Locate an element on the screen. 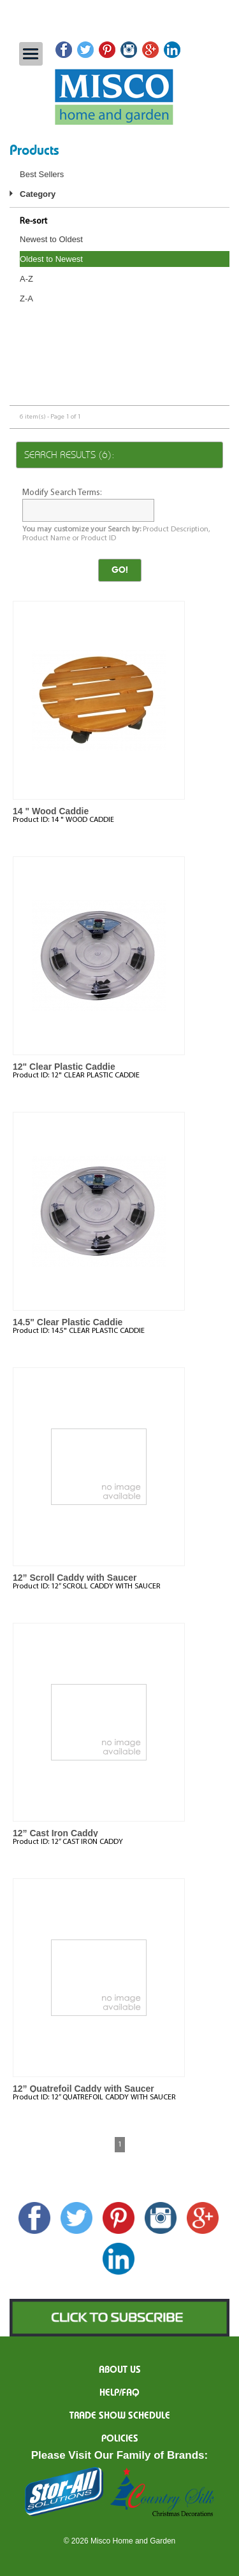 Image resolution: width=239 pixels, height=2576 pixels. Trade Show Schedule is located at coordinates (119, 2416).